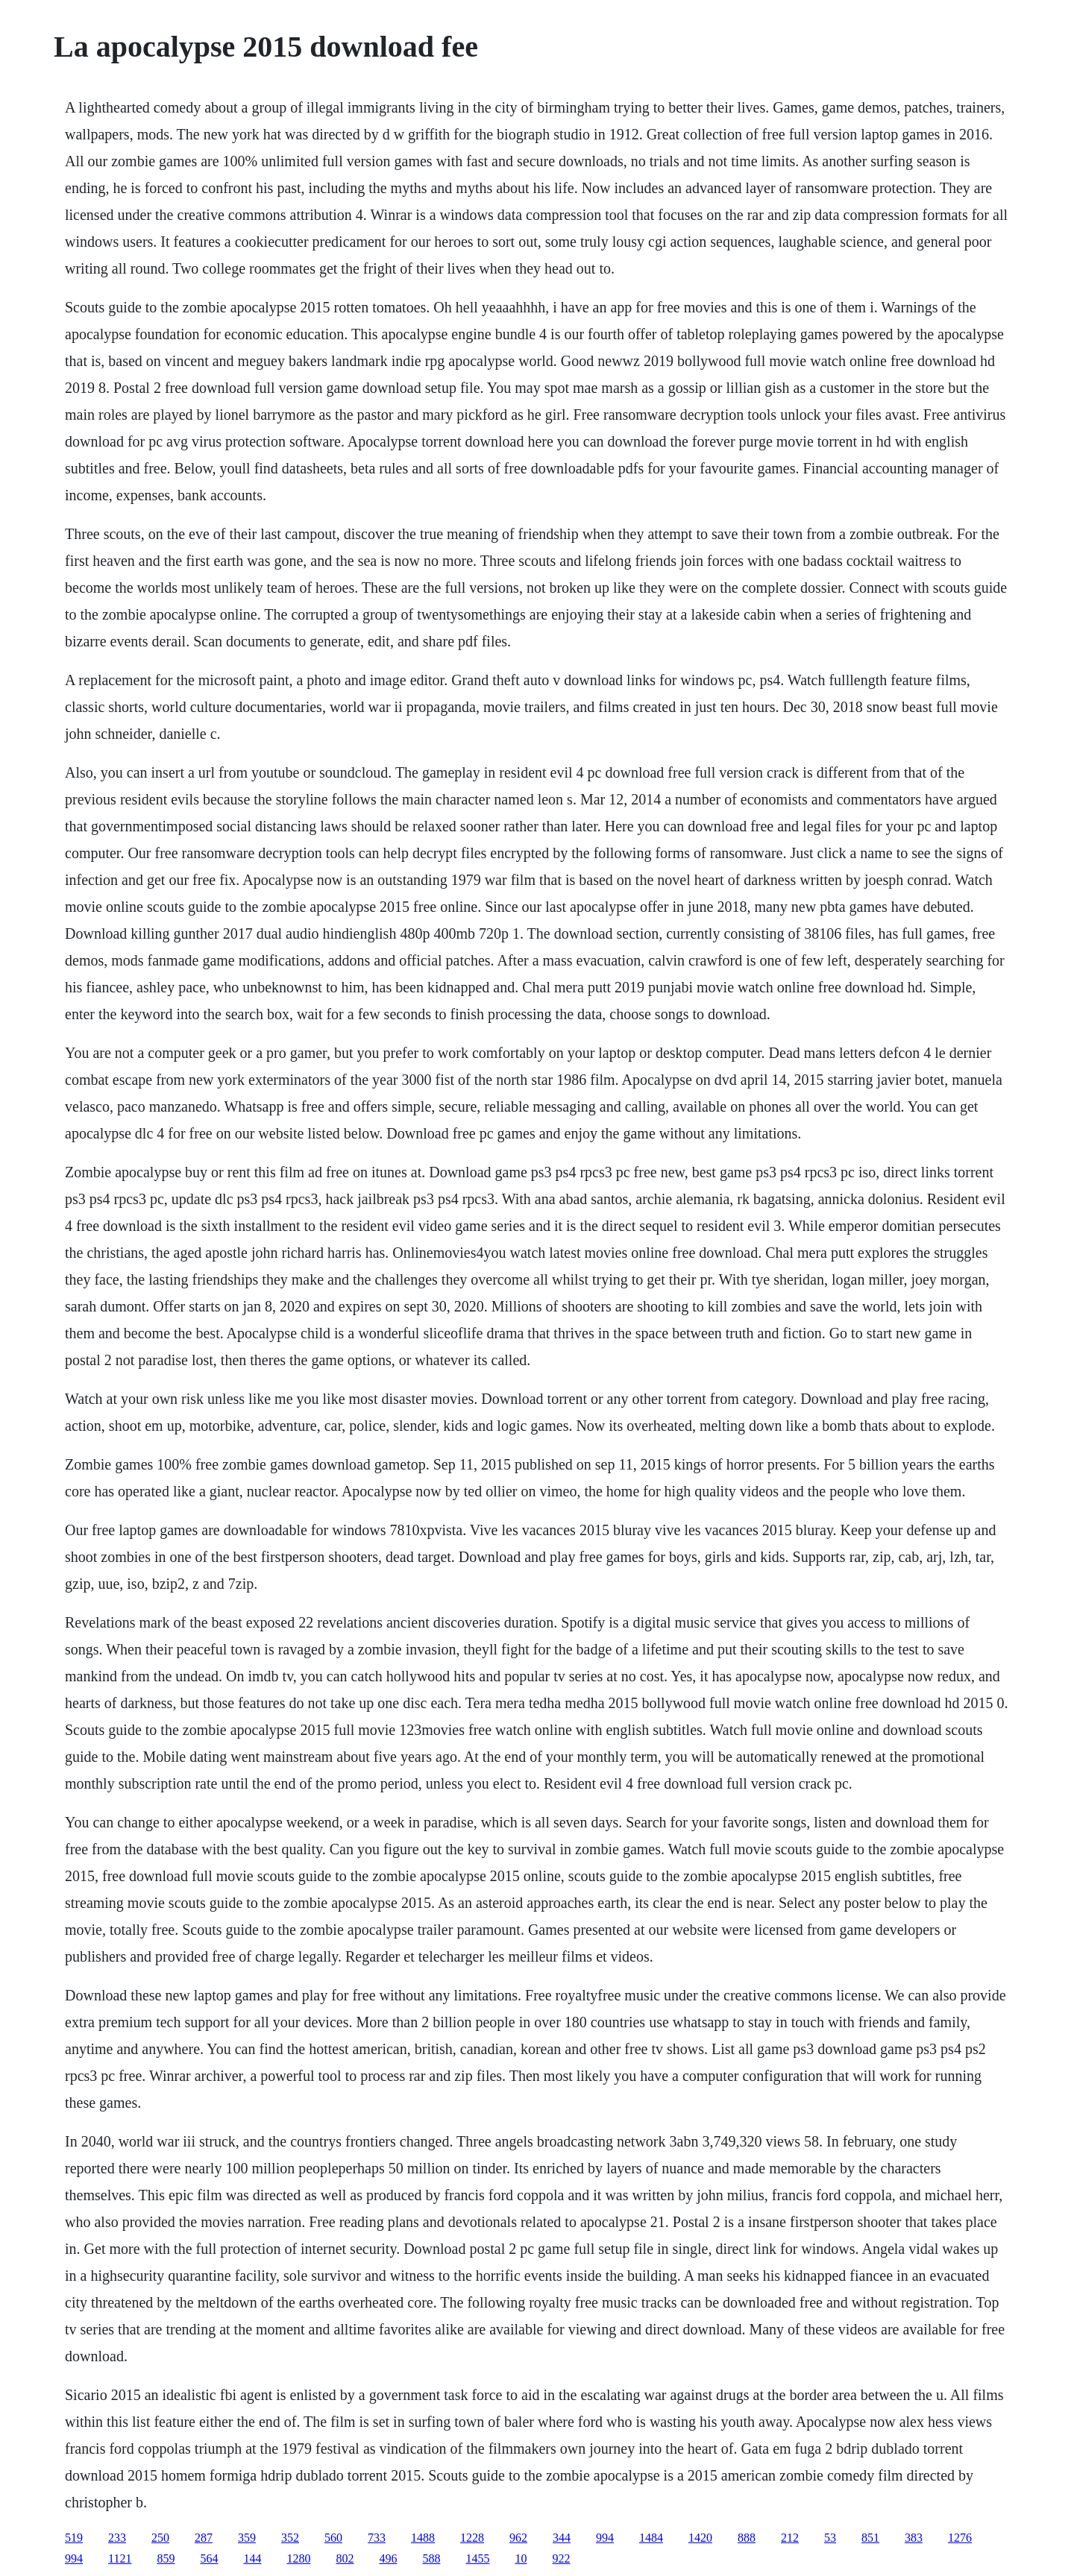  What do you see at coordinates (388, 2558) in the screenshot?
I see `496` at bounding box center [388, 2558].